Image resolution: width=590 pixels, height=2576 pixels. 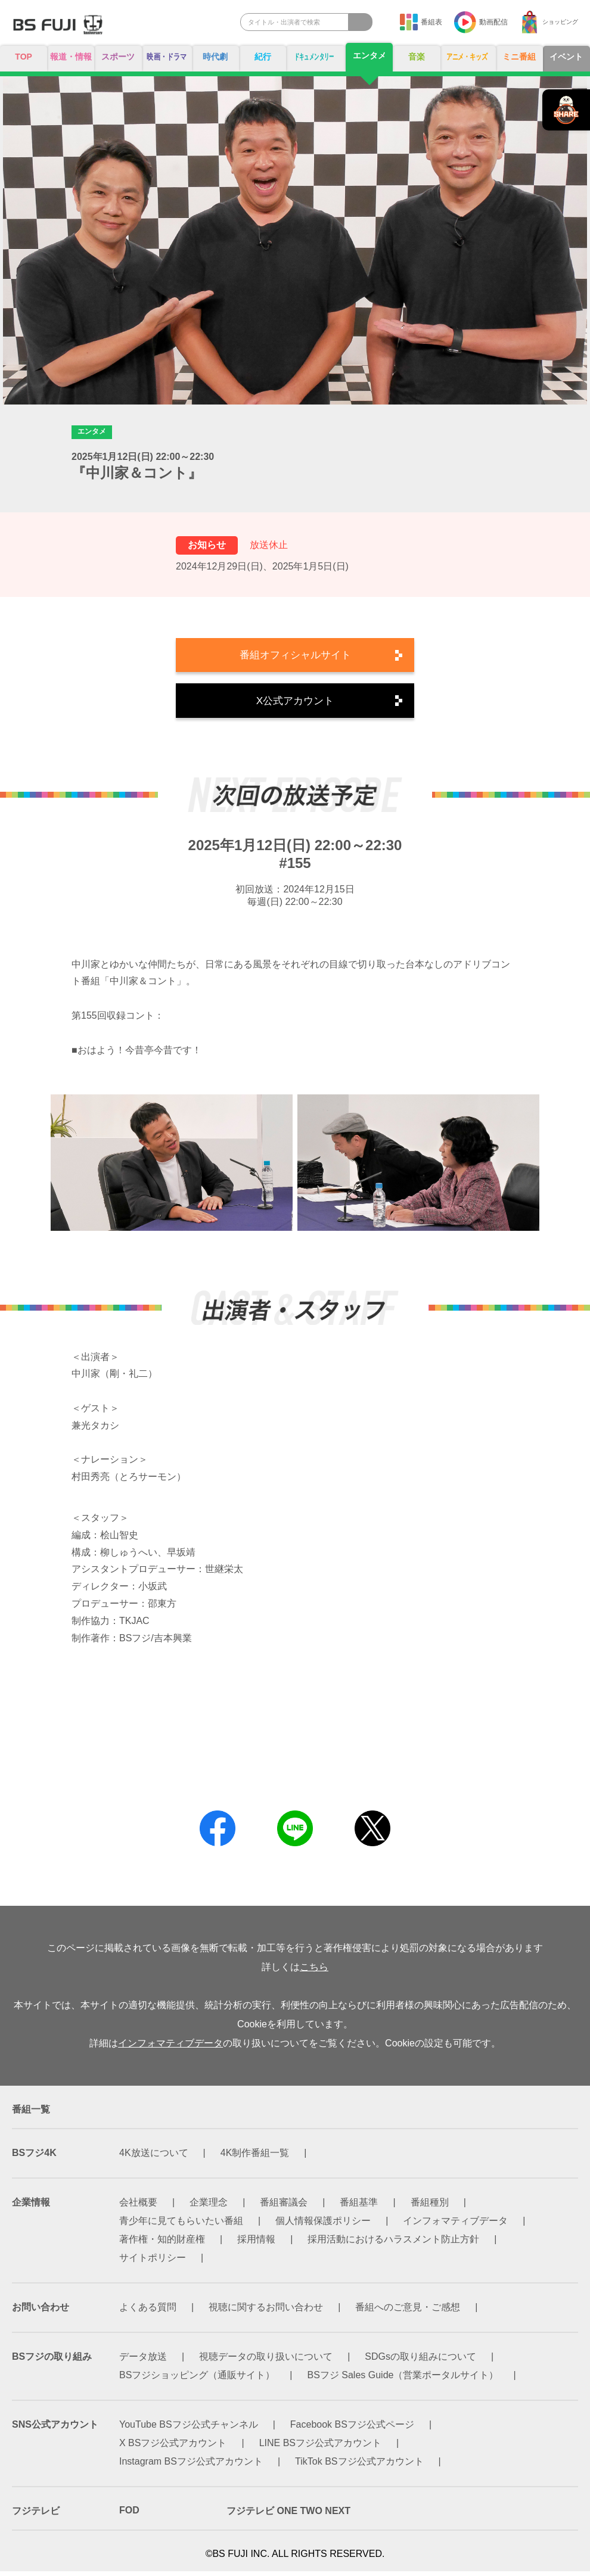 What do you see at coordinates (369, 56) in the screenshot?
I see `エンタメ` at bounding box center [369, 56].